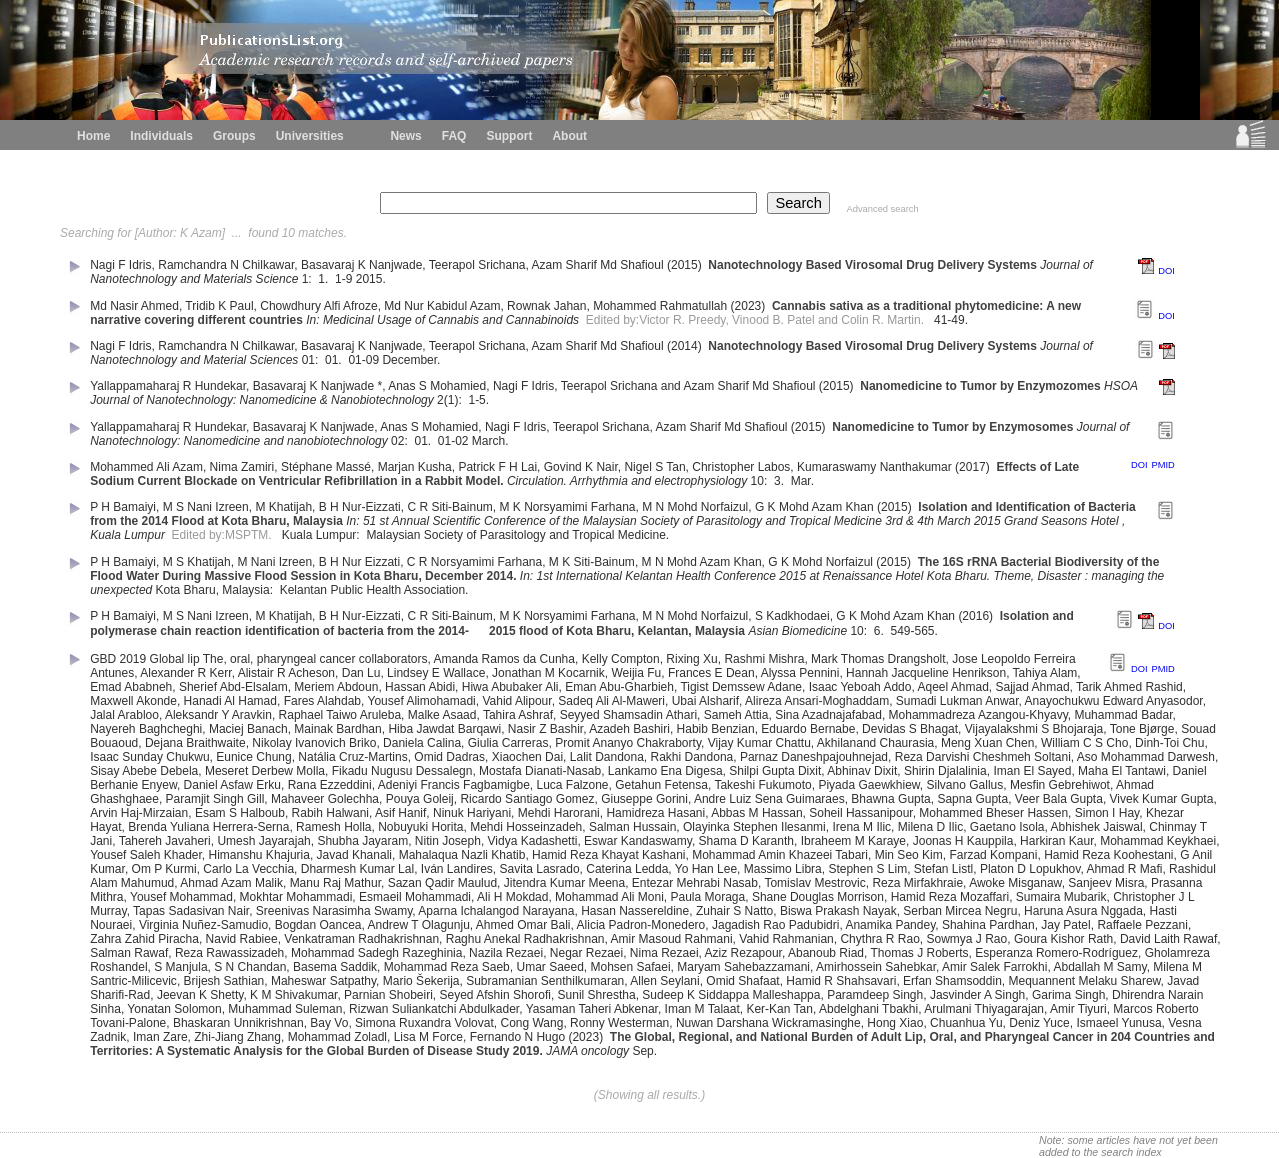  Describe the element at coordinates (688, 386) in the screenshot. I see `Teerapol Srichana and Azam Sharif Md Shafioul` at that location.